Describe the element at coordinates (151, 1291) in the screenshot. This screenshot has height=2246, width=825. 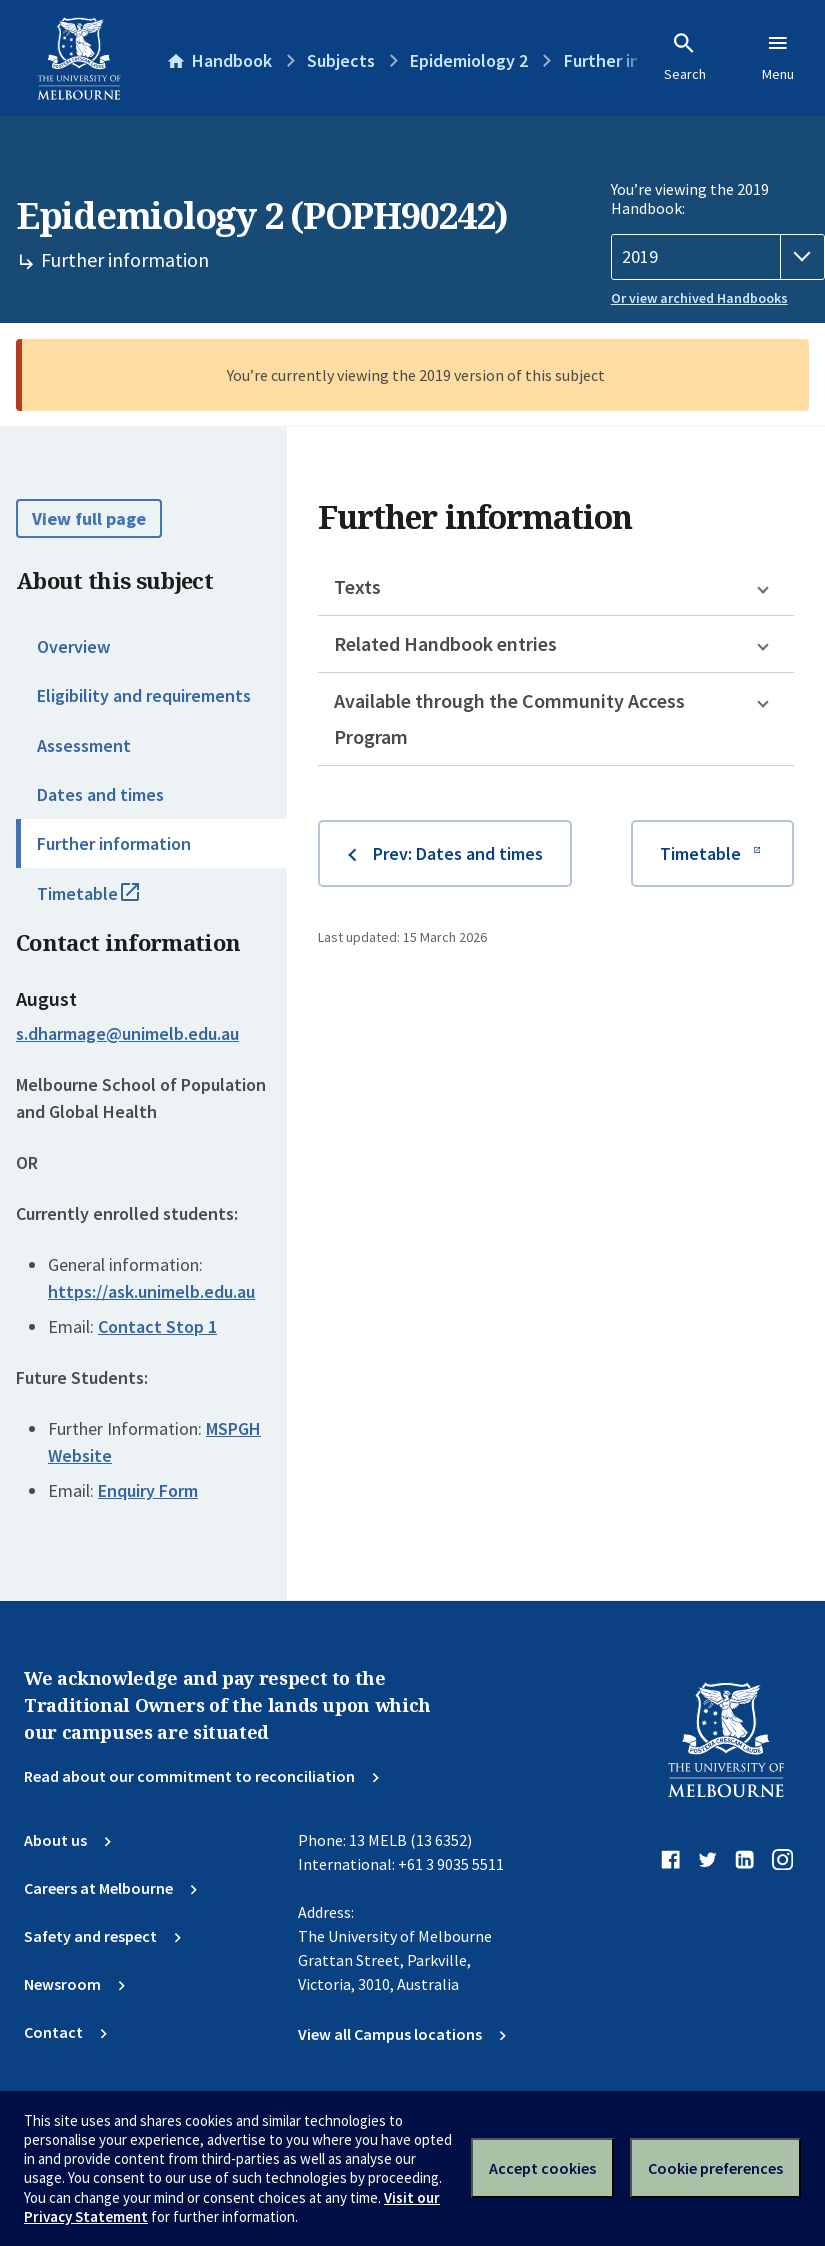
I see `https://ask.unimelb.edu.au` at that location.